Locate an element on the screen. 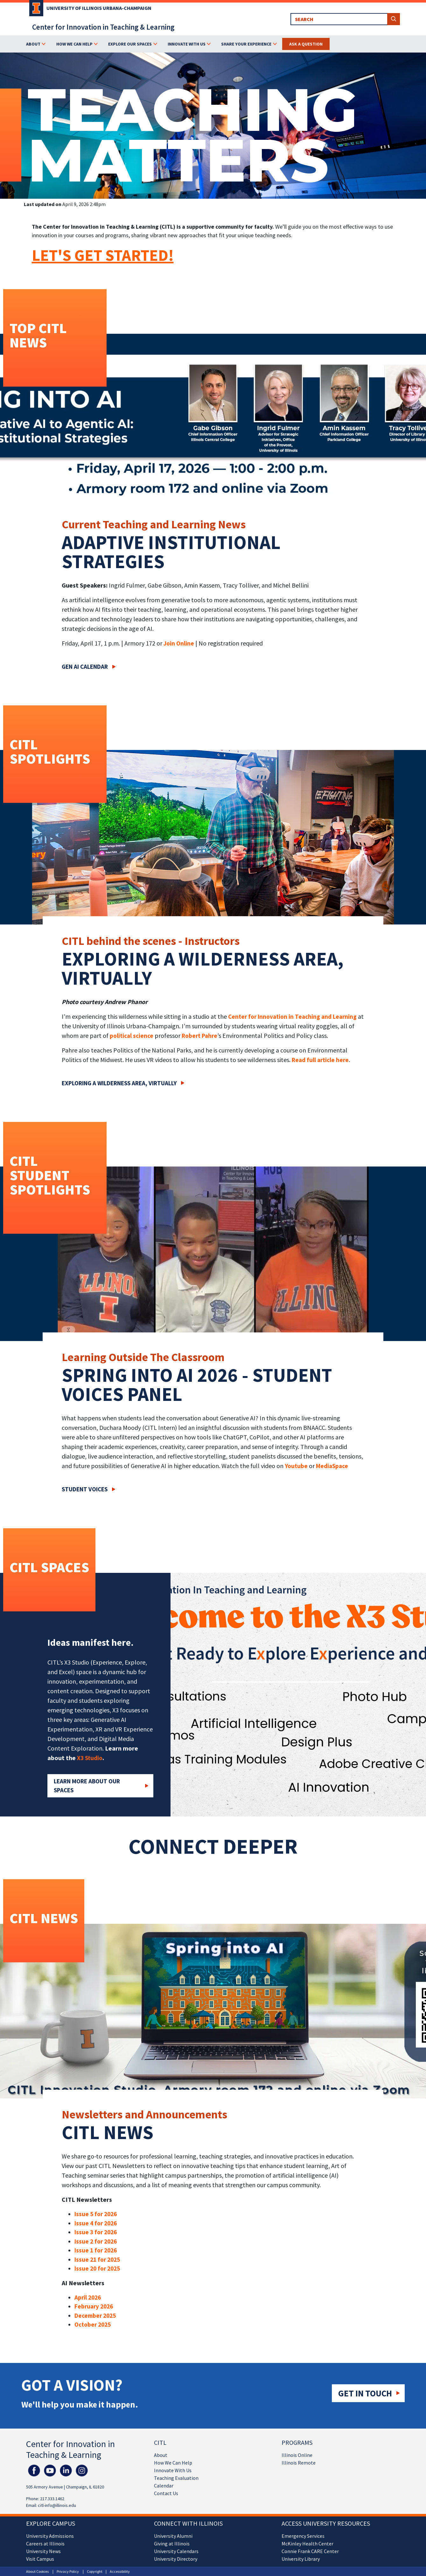 The width and height of the screenshot is (426, 2576). Innovate With Us is located at coordinates (173, 2470).